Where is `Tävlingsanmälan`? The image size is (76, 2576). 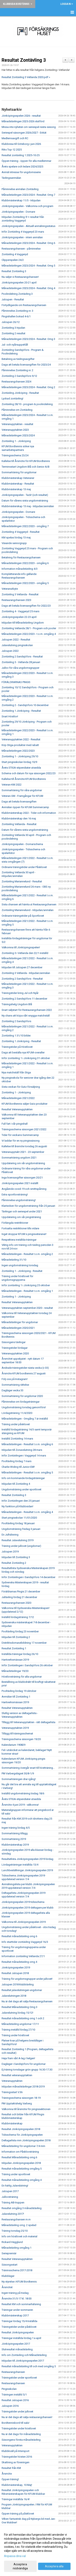
Tävlingsanmälan is located at coordinates (11, 177).